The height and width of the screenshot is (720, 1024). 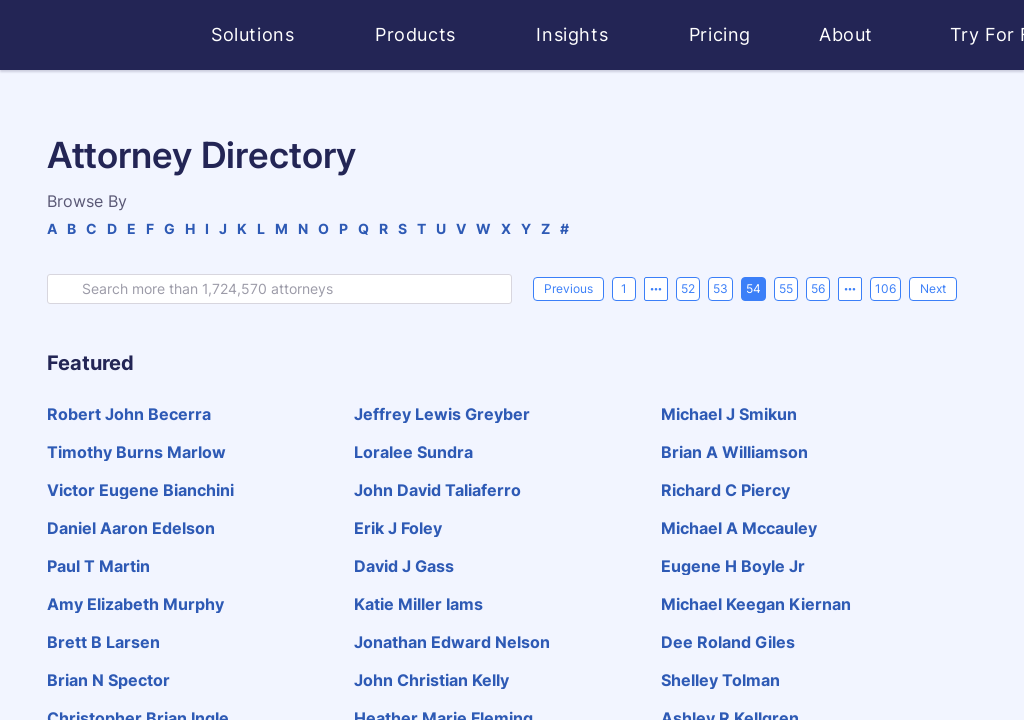 I want to click on daniel aaron edelson, so click(x=131, y=528).